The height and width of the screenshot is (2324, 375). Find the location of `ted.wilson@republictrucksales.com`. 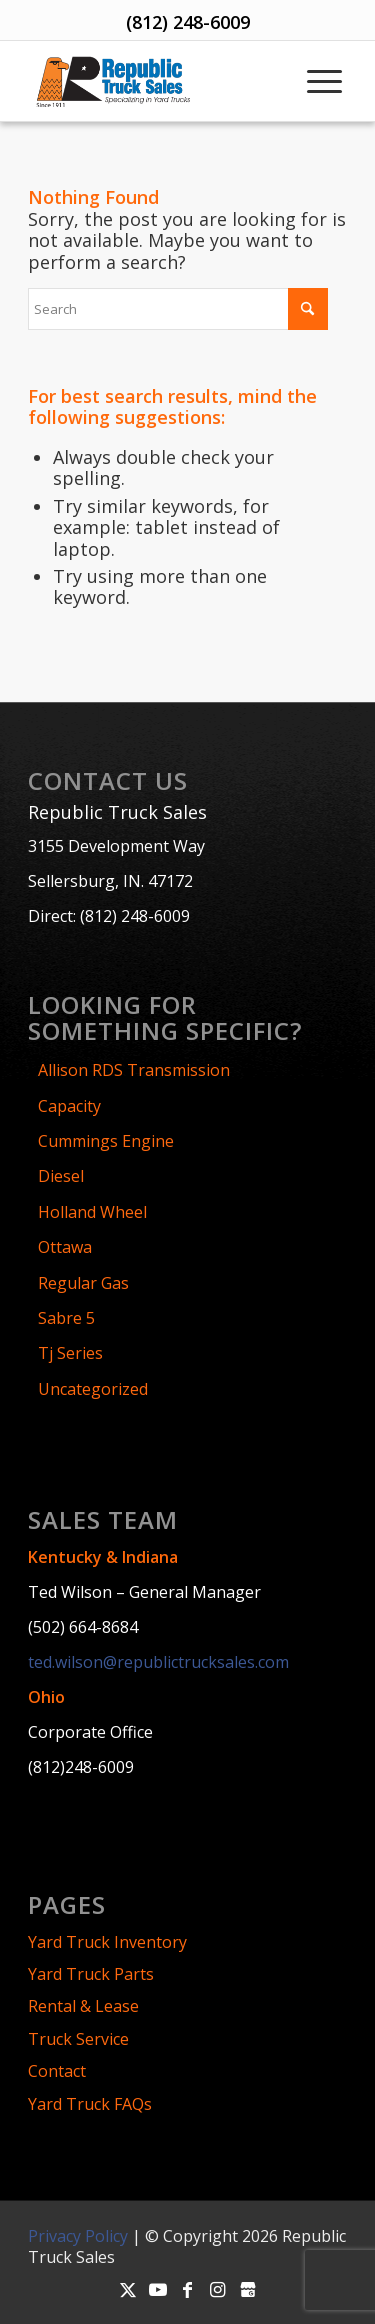

ted.wilson@republictrucksales.com is located at coordinates (158, 1662).